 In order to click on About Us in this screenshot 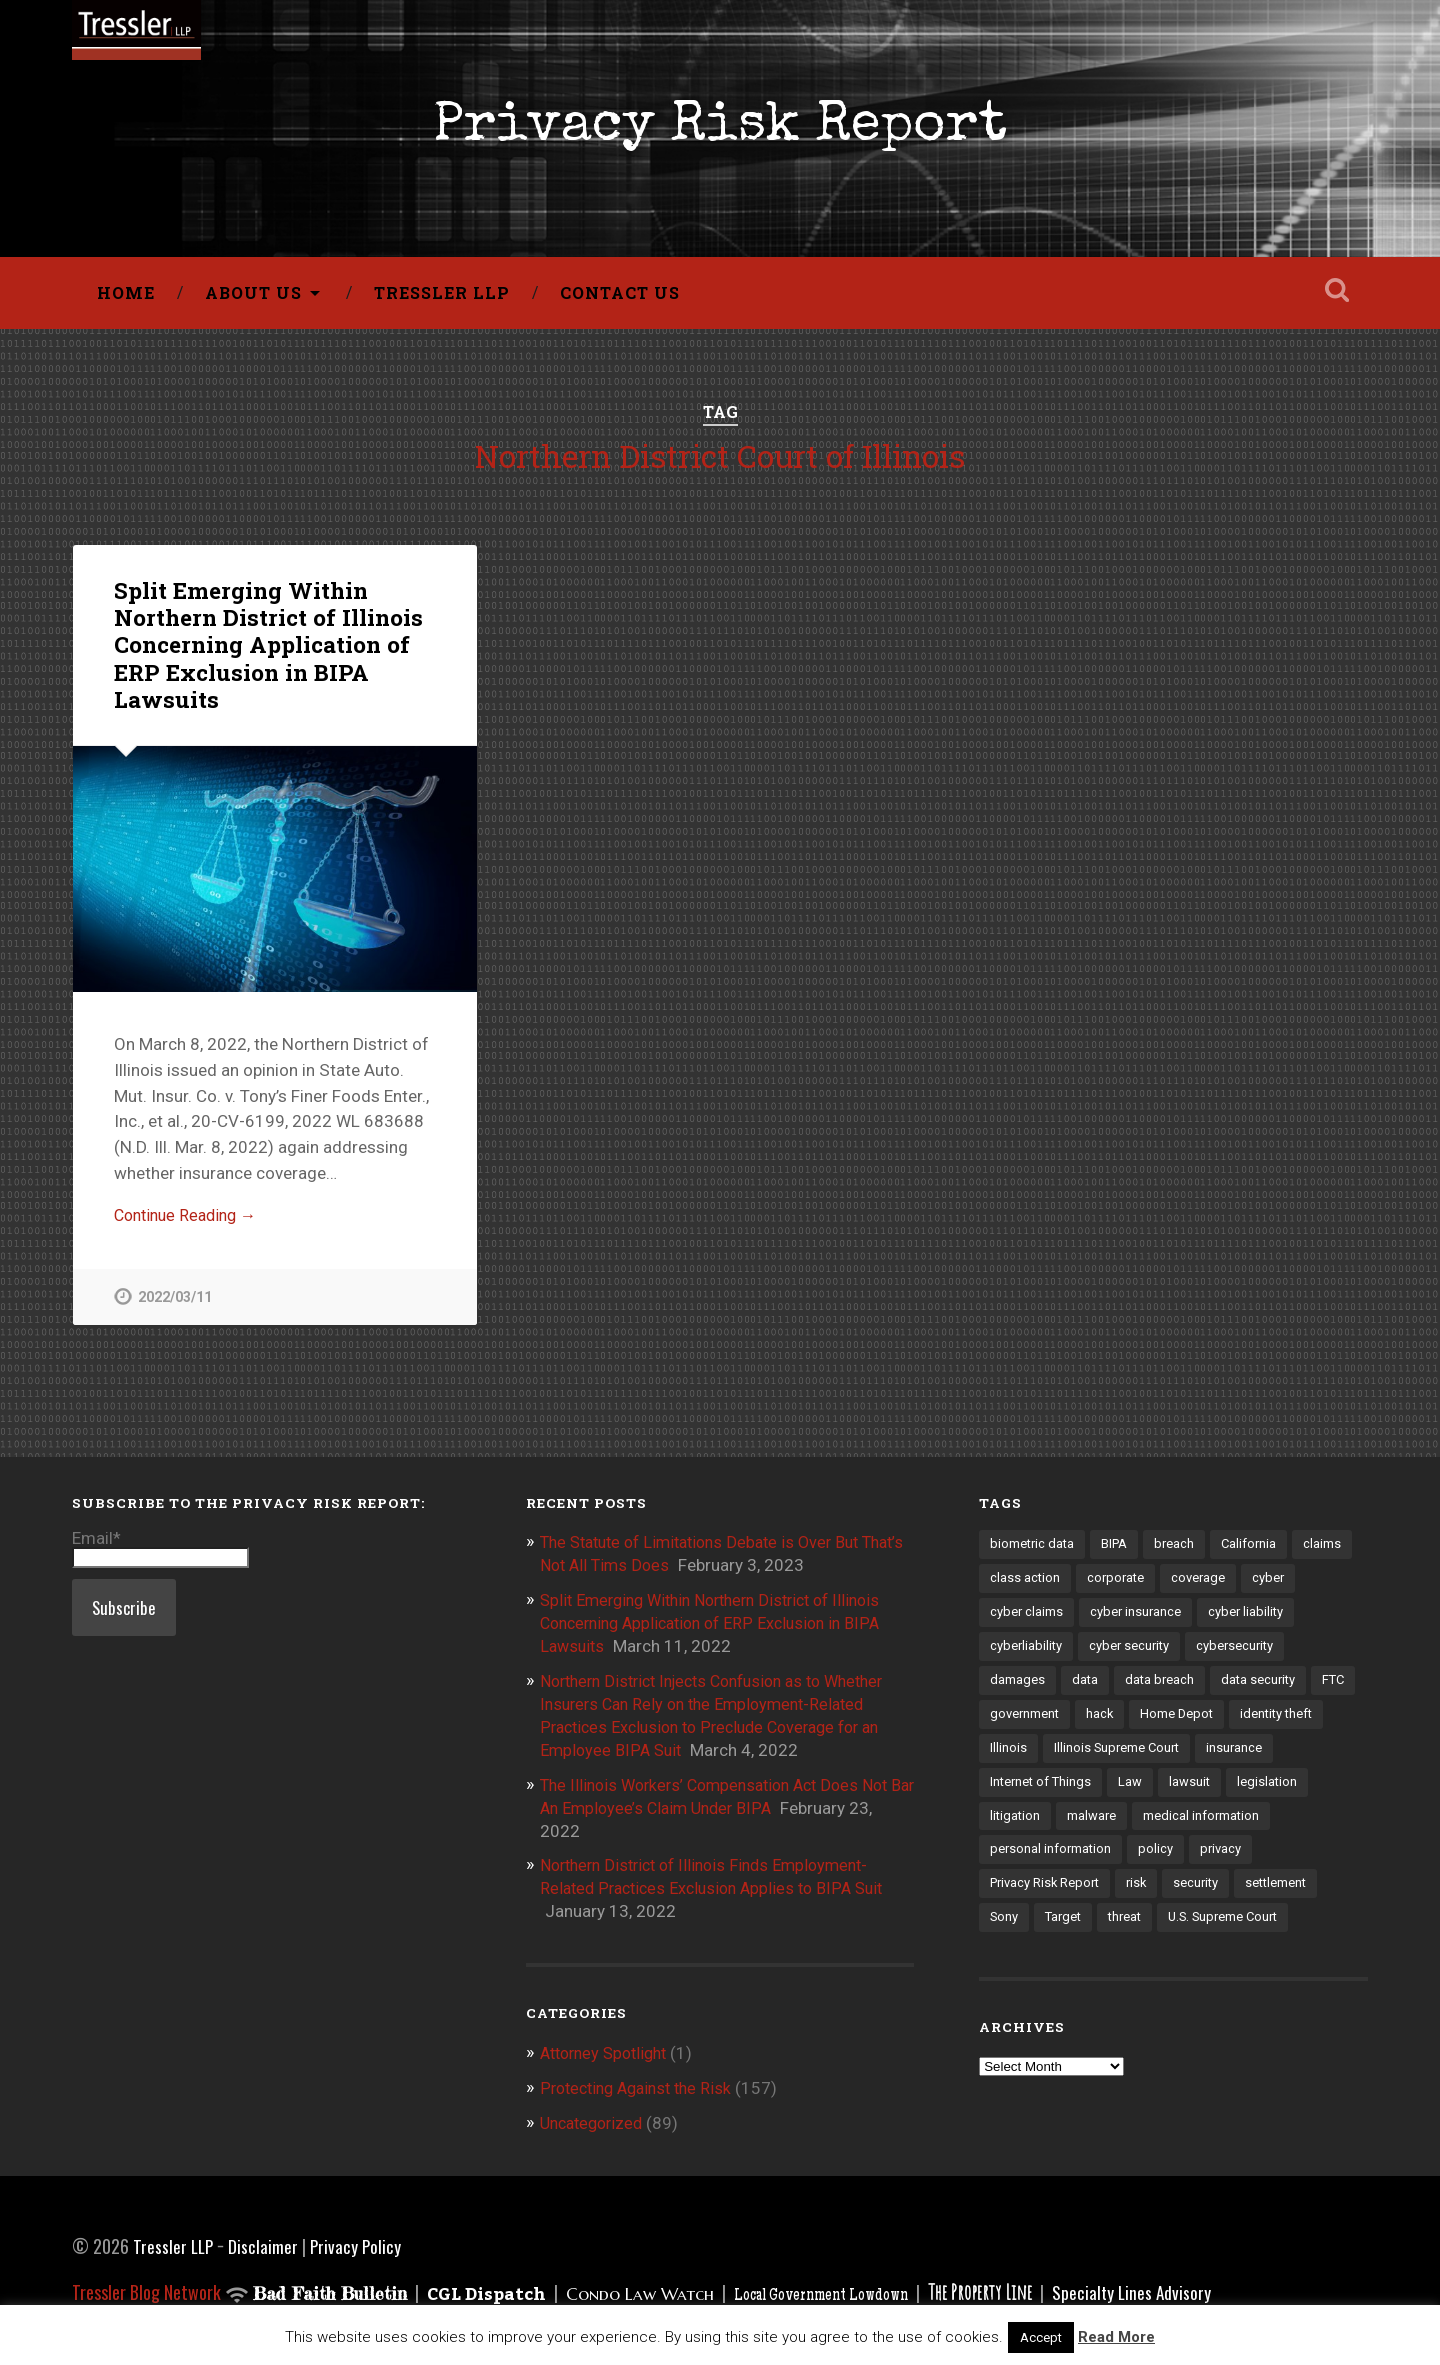, I will do `click(253, 297)`.